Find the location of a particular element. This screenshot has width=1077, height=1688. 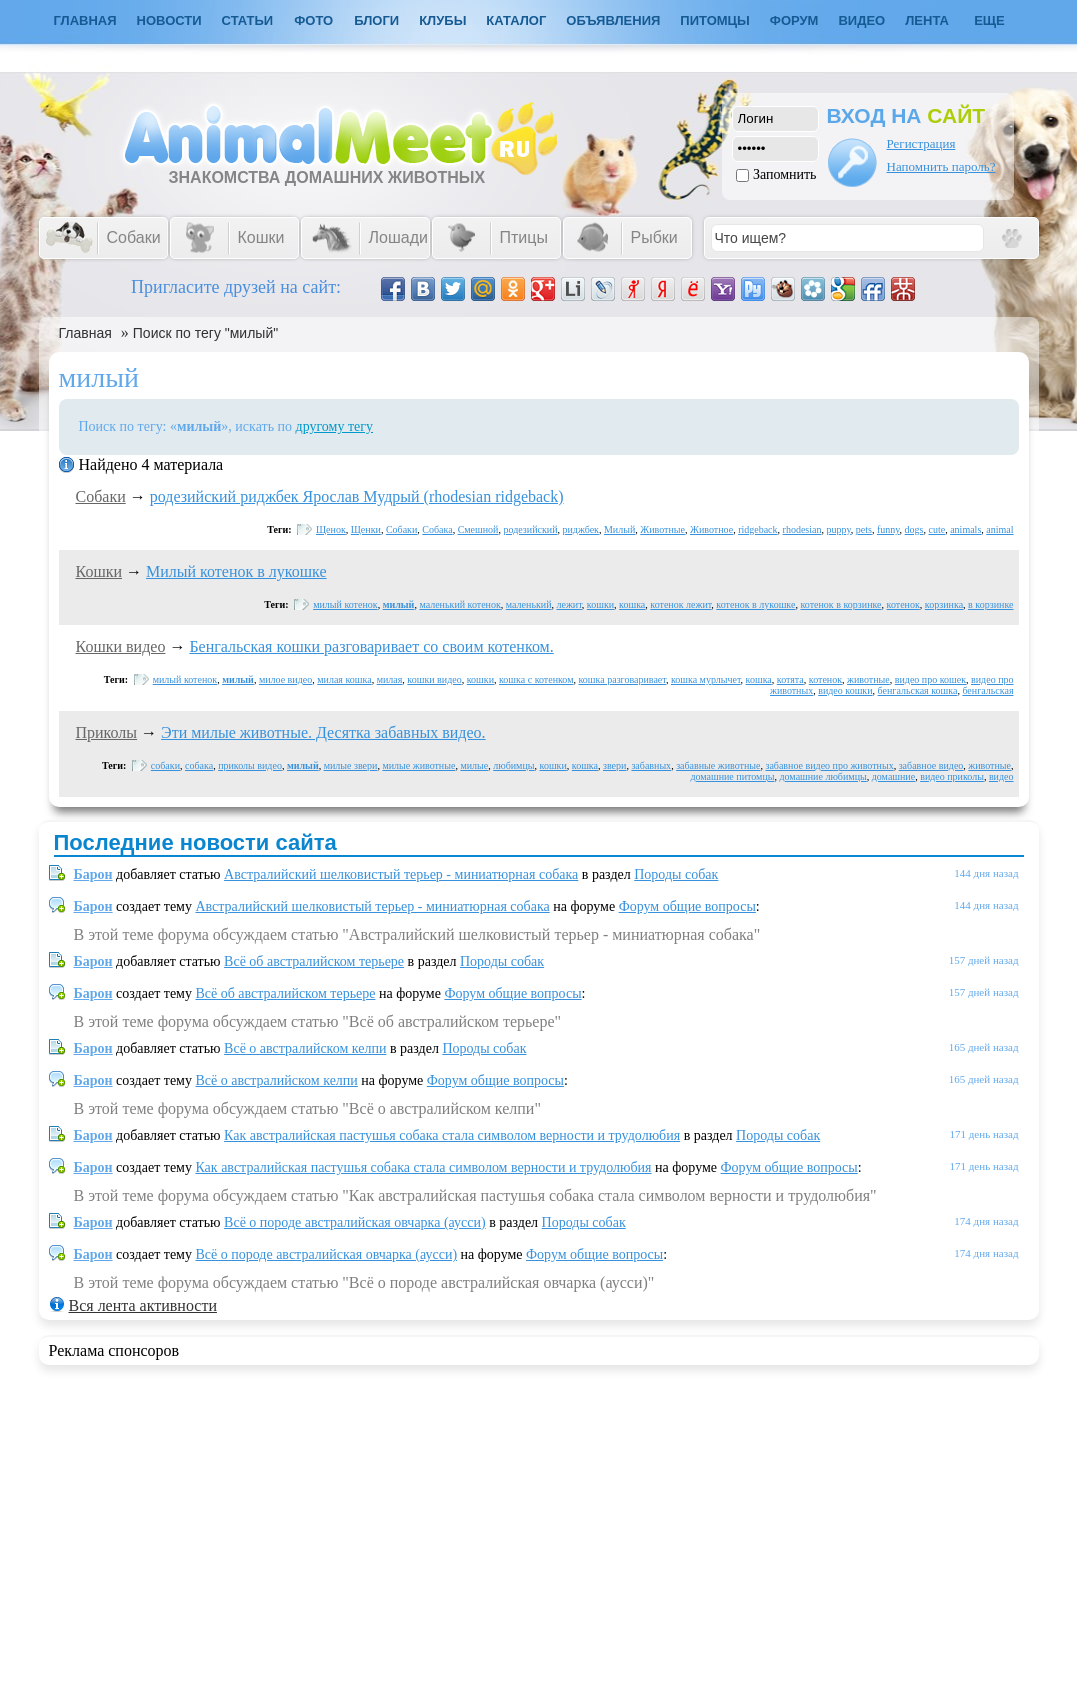

Вся лента активности is located at coordinates (143, 1305).